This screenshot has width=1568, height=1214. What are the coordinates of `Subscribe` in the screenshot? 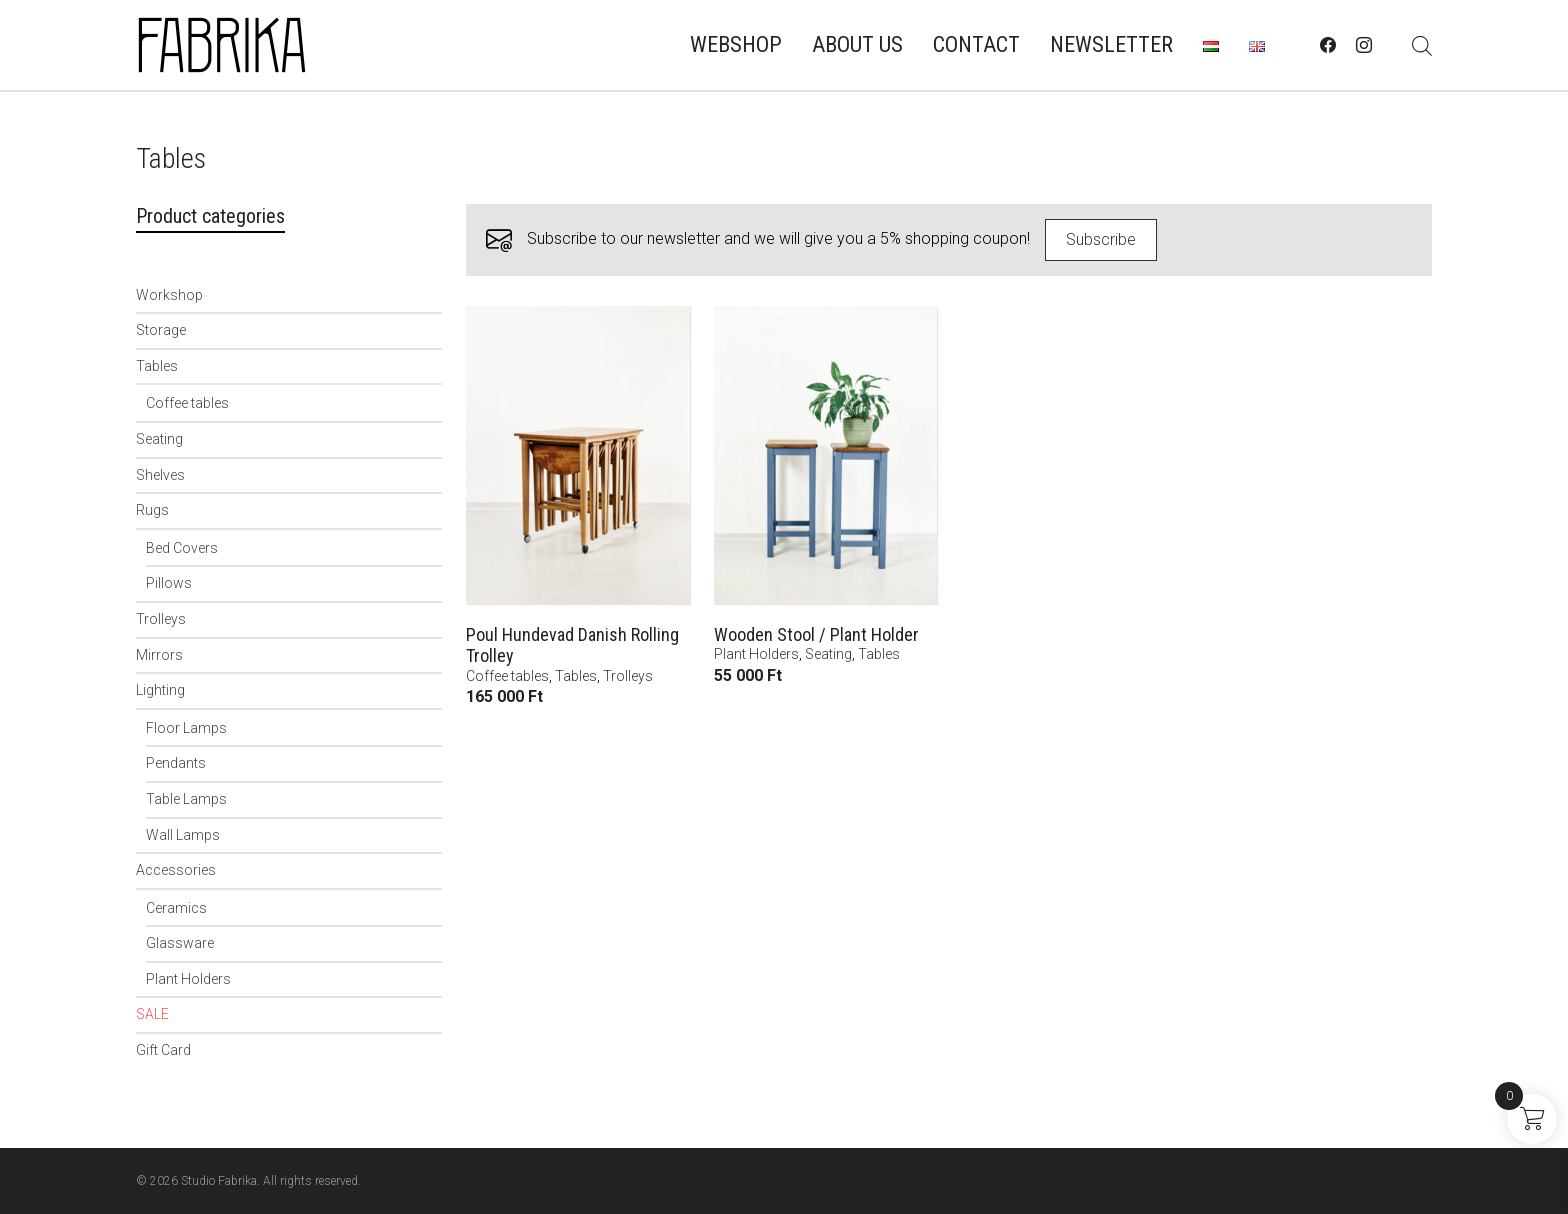 It's located at (1101, 239).